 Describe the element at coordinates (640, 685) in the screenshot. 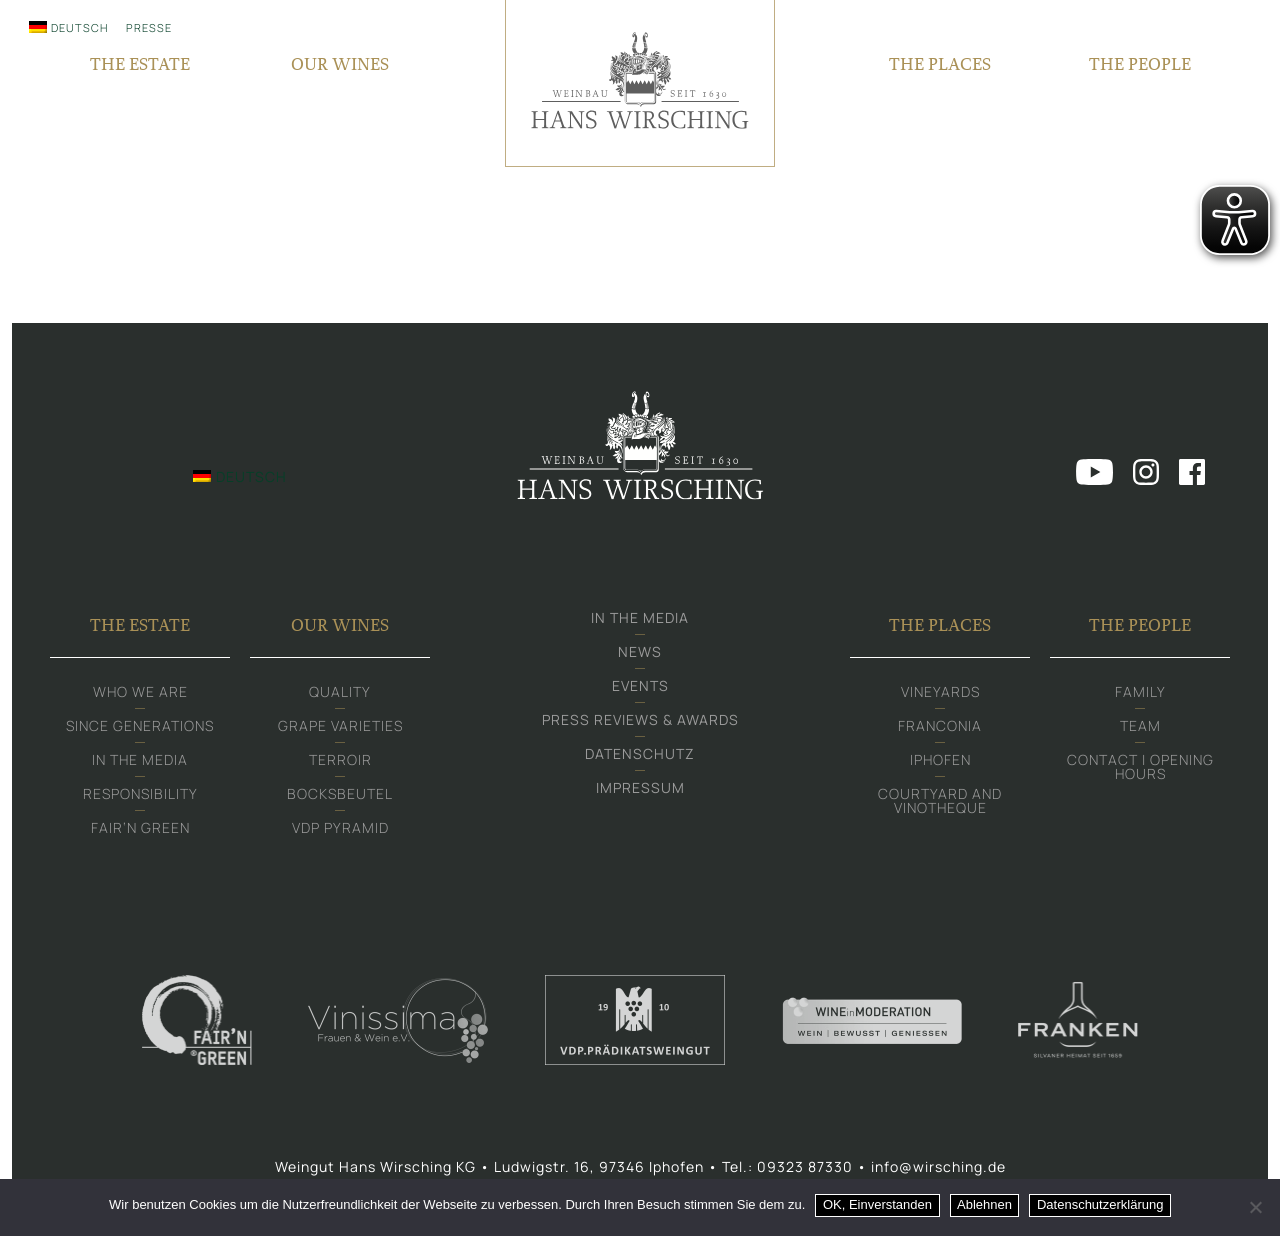

I see `Events` at that location.